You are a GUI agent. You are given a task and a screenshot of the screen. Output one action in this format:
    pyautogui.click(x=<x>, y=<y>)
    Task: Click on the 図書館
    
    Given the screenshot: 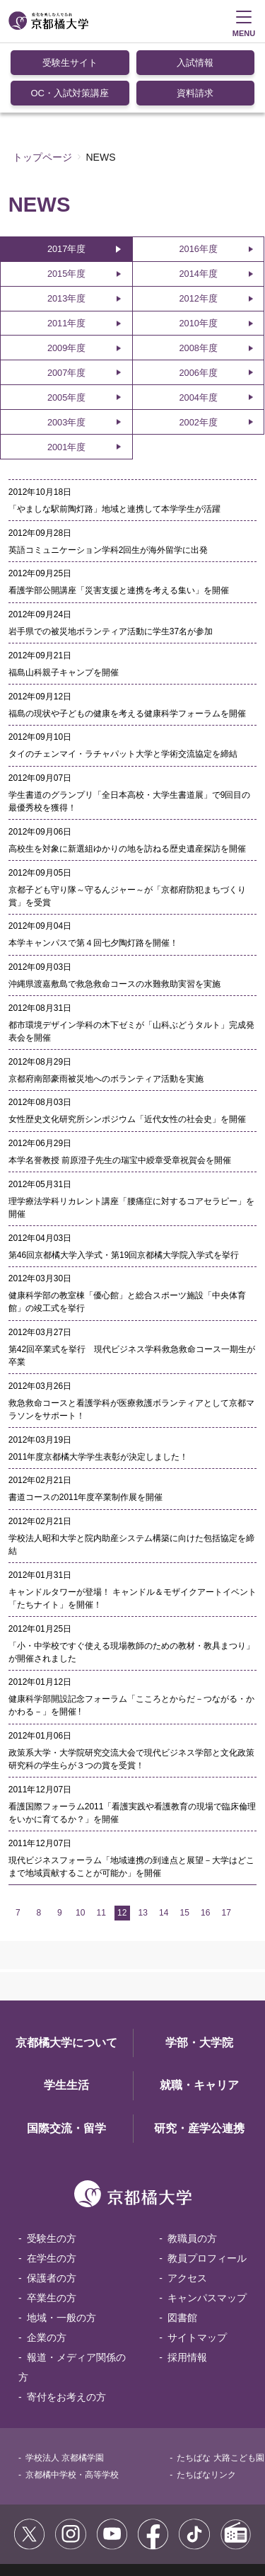 What is the action you would take?
    pyautogui.click(x=182, y=2246)
    